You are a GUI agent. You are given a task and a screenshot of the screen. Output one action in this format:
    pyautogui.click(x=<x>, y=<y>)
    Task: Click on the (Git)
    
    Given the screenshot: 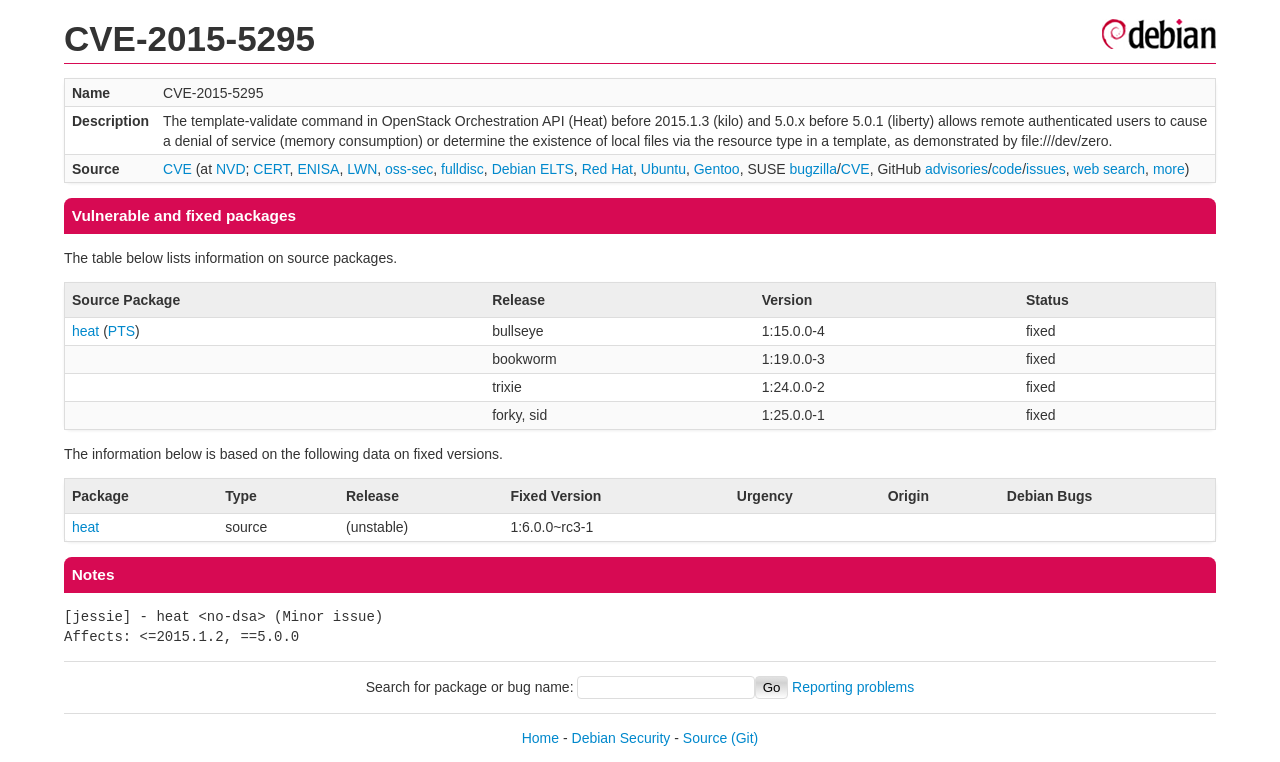 What is the action you would take?
    pyautogui.click(x=744, y=738)
    